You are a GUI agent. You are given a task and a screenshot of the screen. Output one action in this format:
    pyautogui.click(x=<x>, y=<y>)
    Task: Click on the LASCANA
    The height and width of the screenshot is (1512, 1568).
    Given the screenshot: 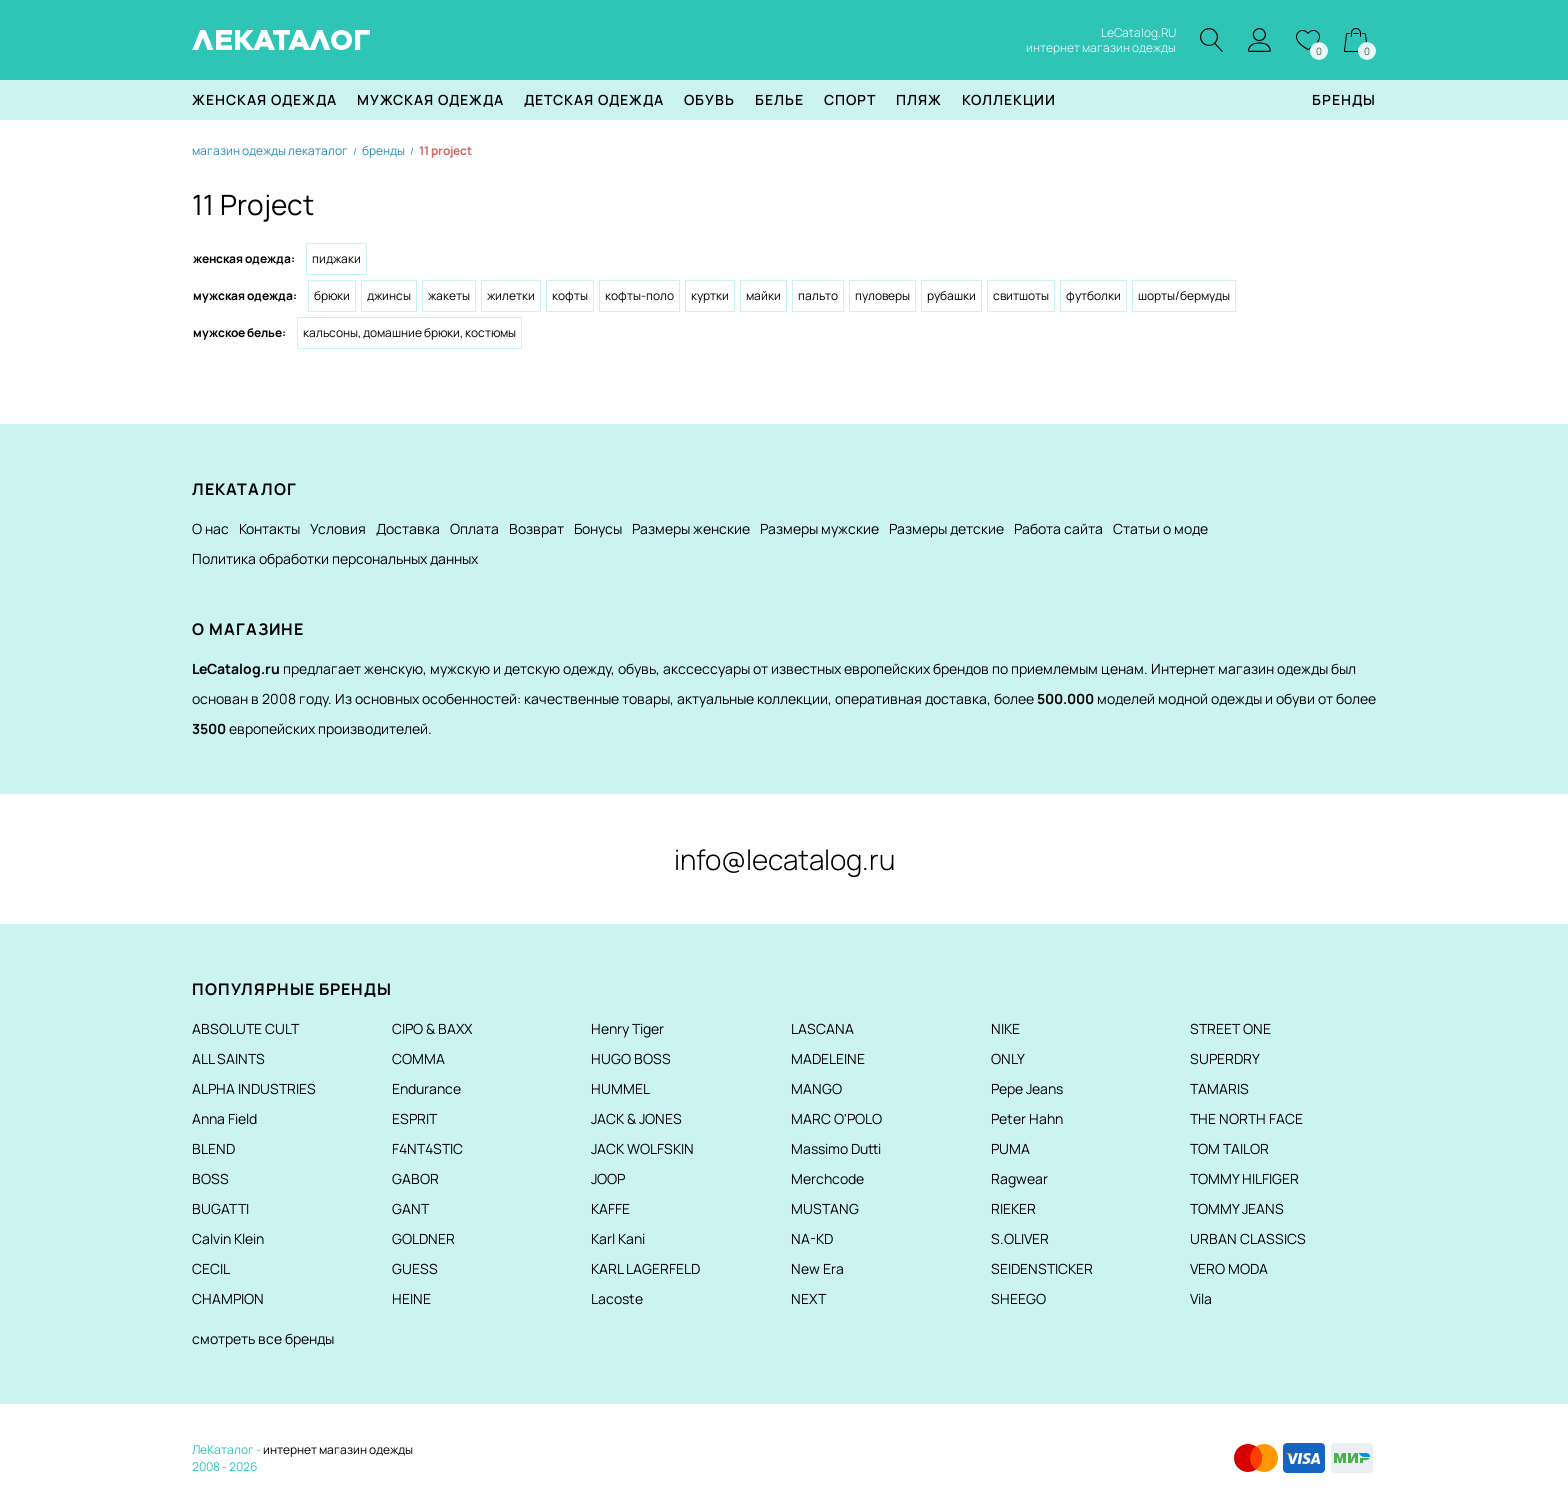 What is the action you would take?
    pyautogui.click(x=822, y=1028)
    